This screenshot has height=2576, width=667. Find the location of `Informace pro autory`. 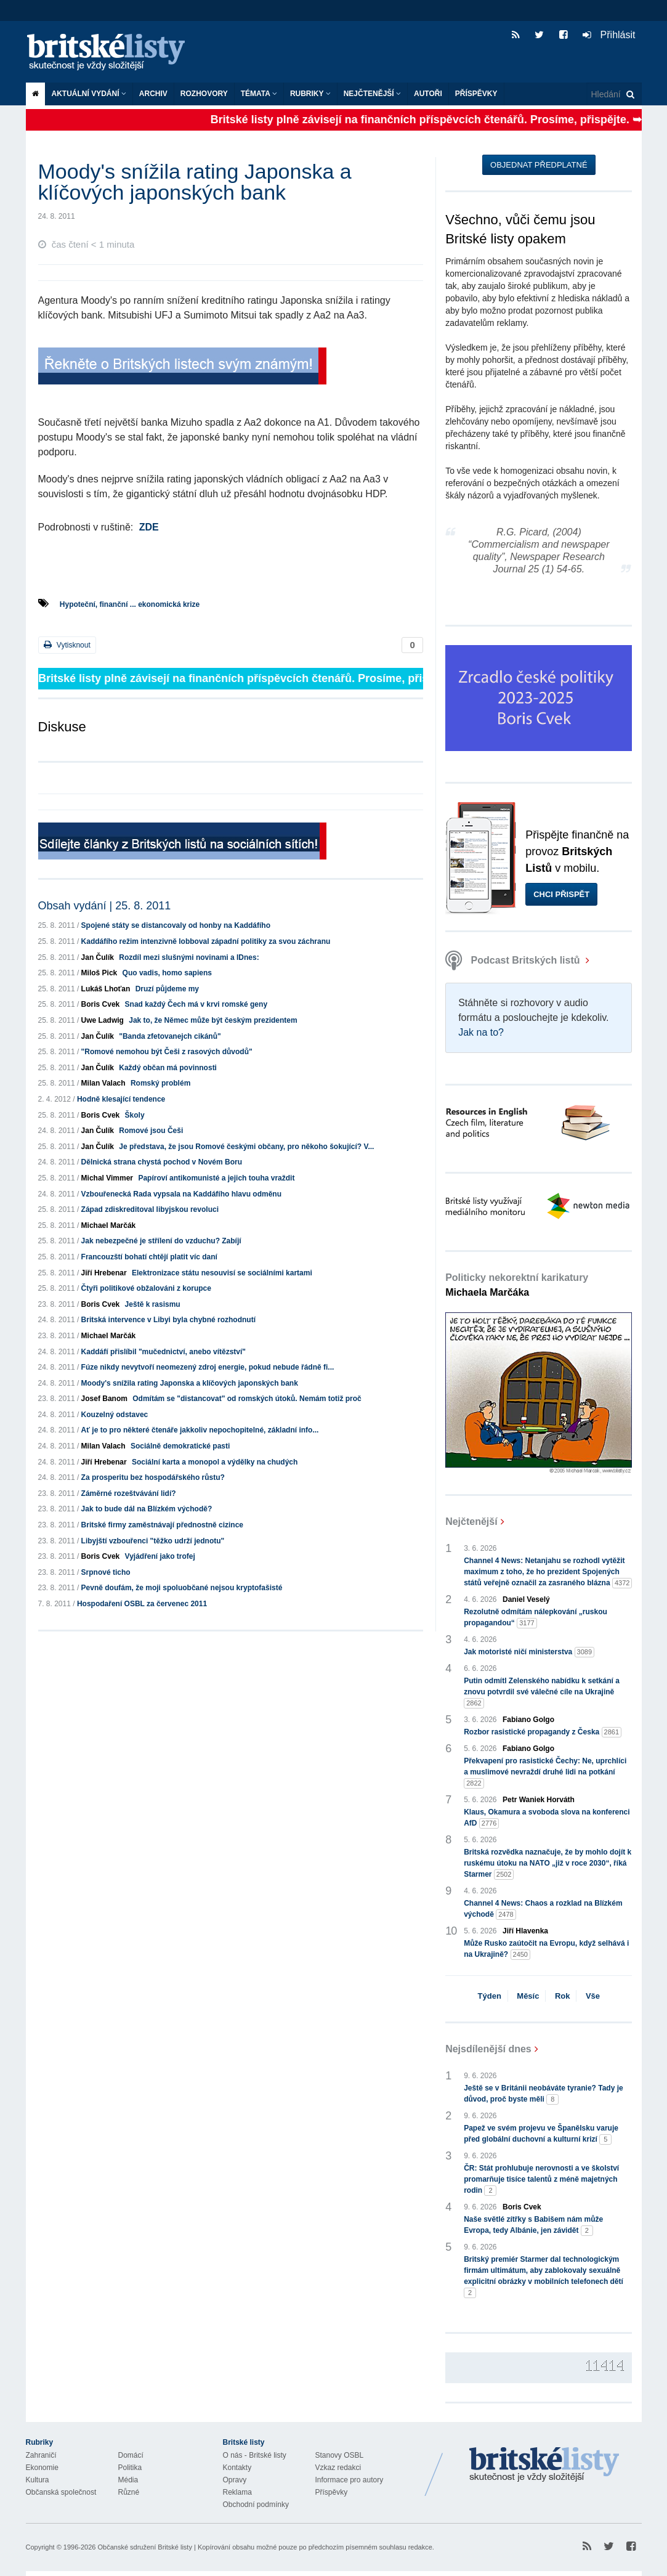

Informace pro autory is located at coordinates (349, 2480).